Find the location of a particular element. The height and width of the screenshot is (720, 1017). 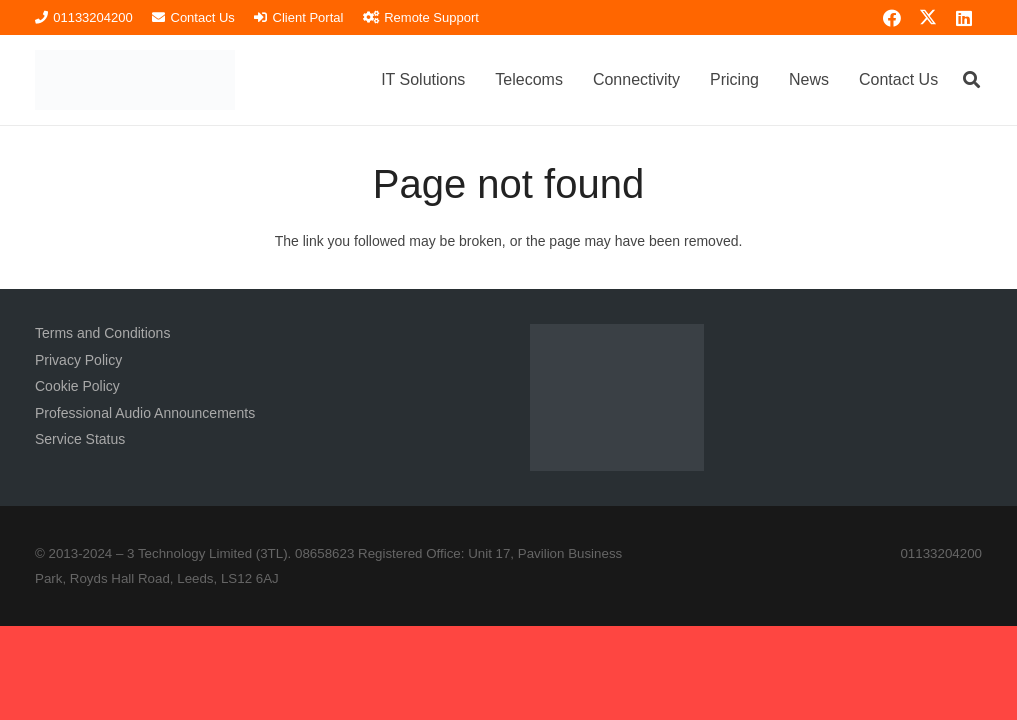

Service Status is located at coordinates (80, 439).